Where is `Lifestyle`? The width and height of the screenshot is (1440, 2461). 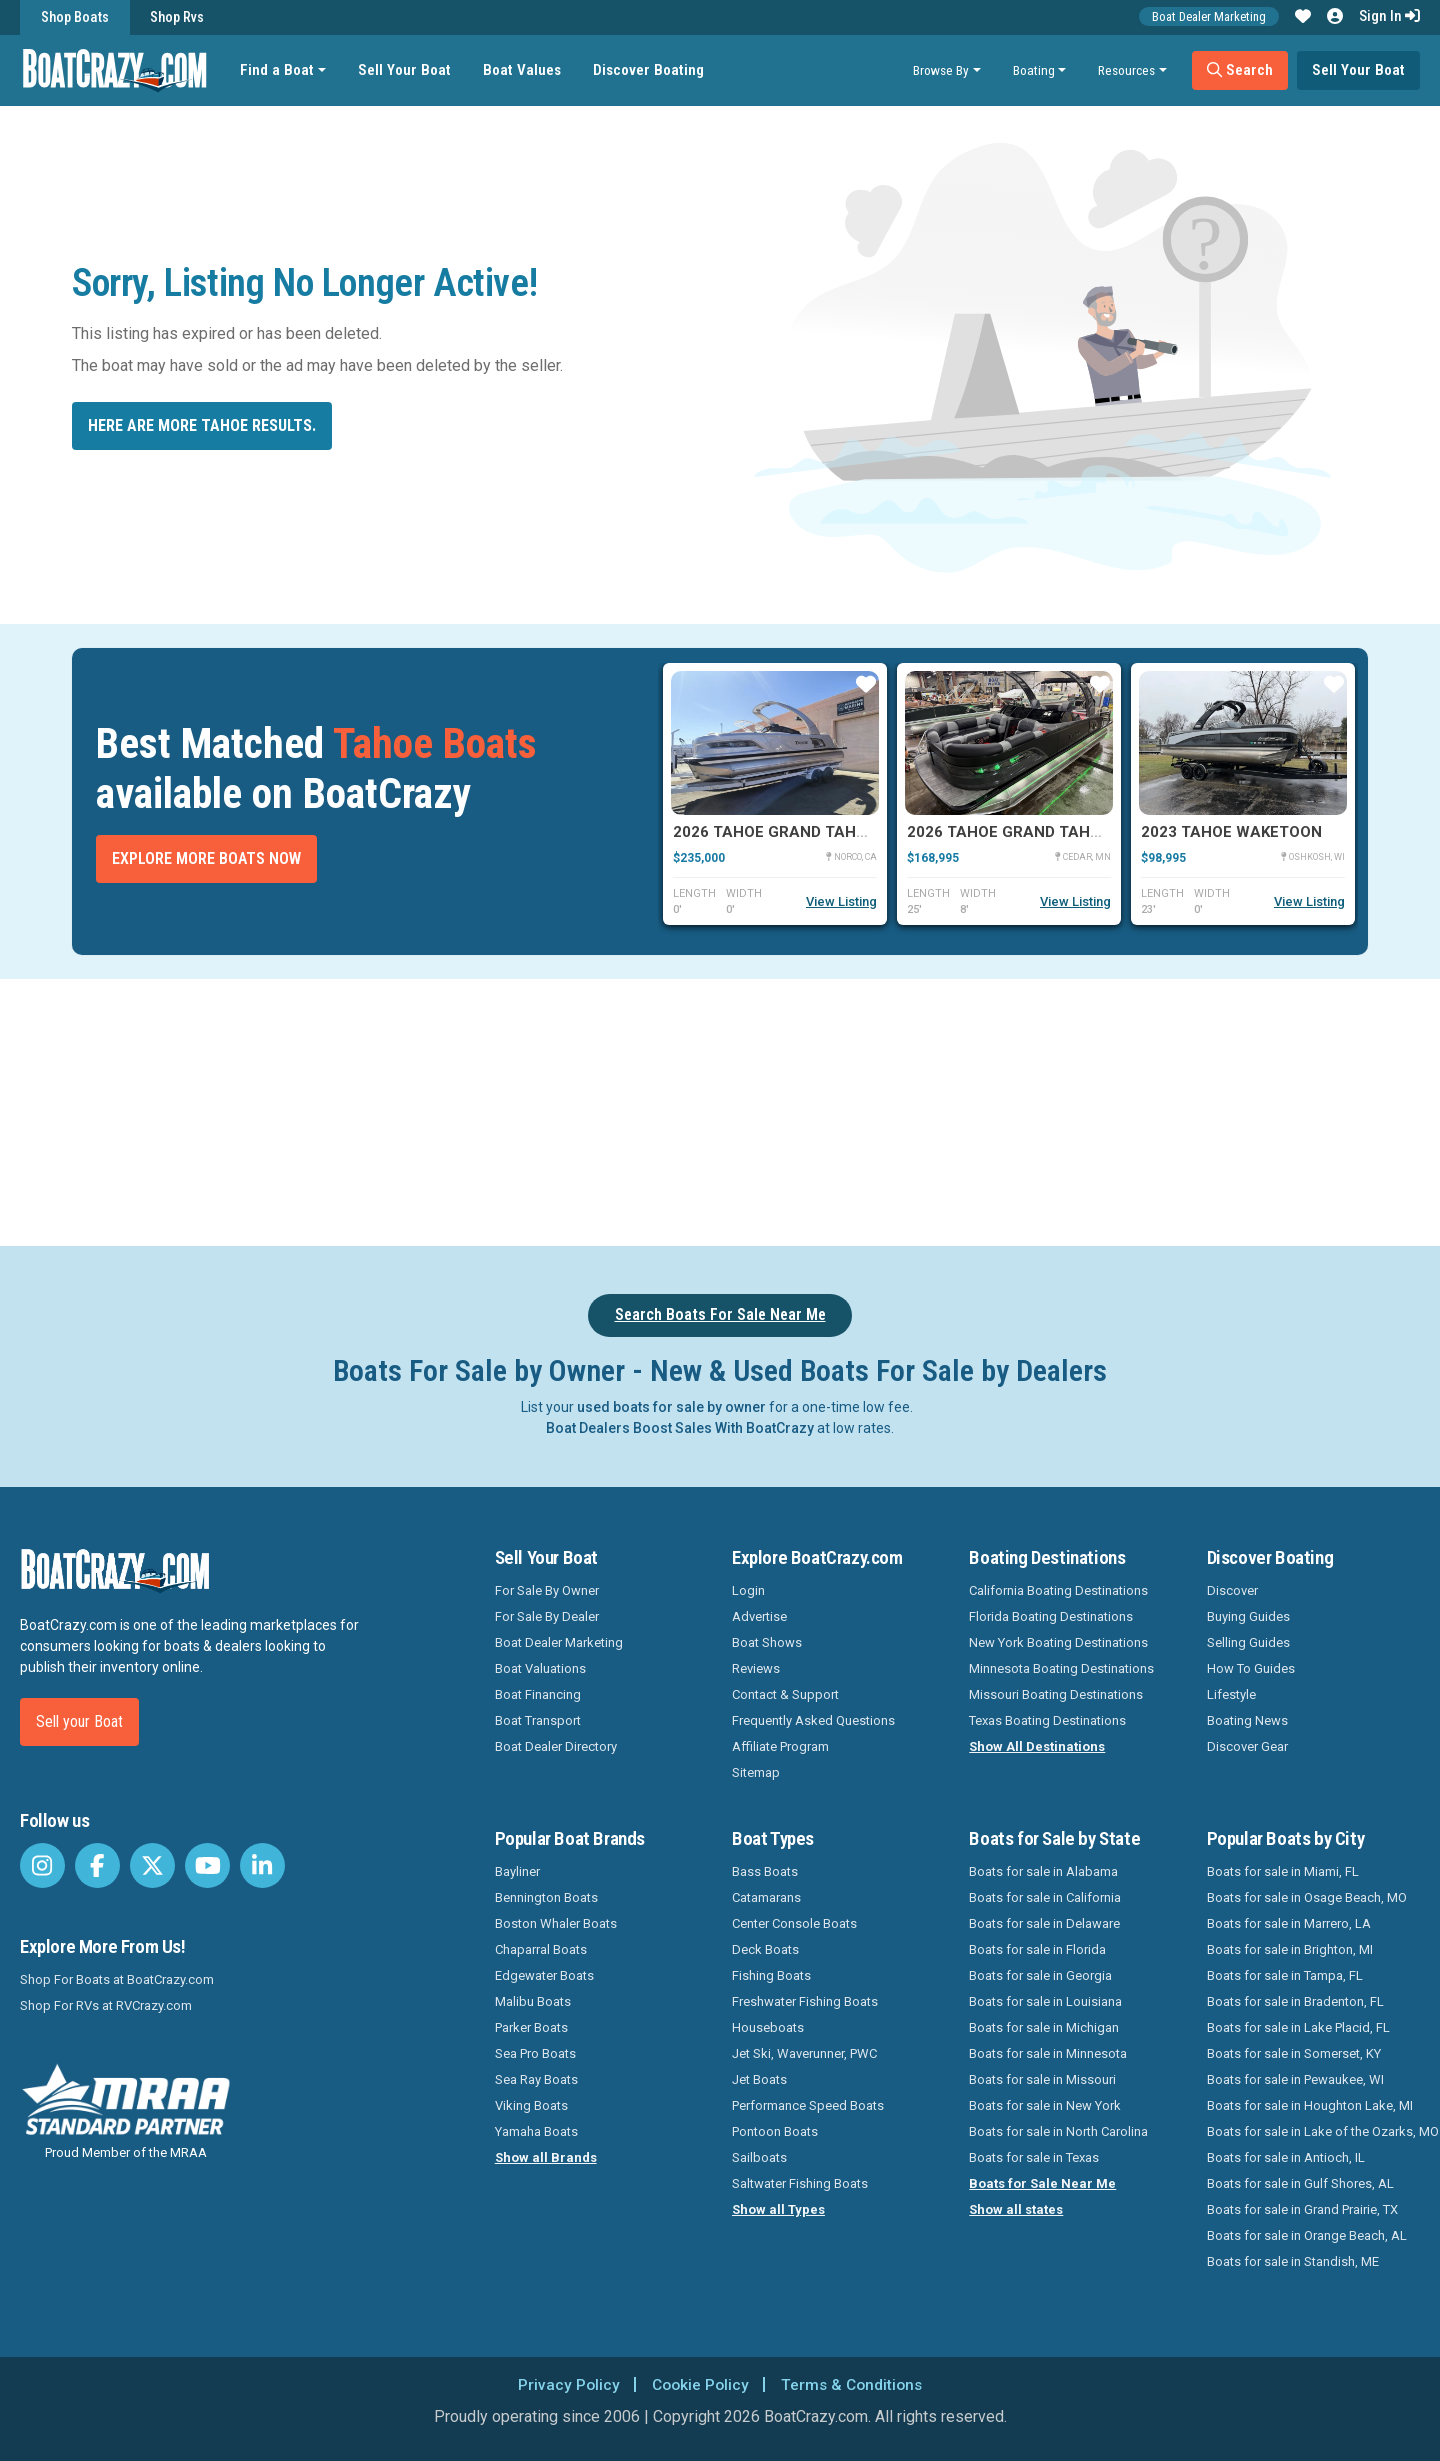 Lifestyle is located at coordinates (1231, 1694).